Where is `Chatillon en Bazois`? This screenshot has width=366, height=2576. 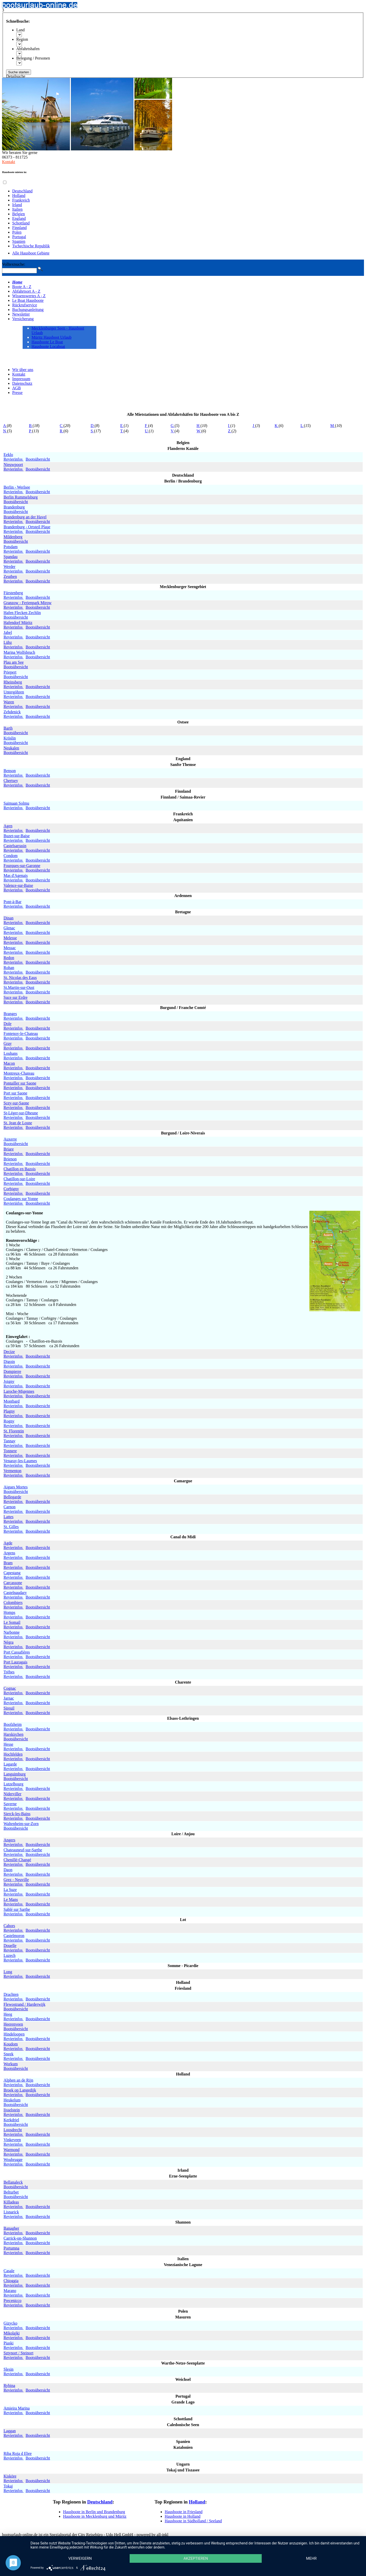 Chatillon en Bazois is located at coordinates (20, 1169).